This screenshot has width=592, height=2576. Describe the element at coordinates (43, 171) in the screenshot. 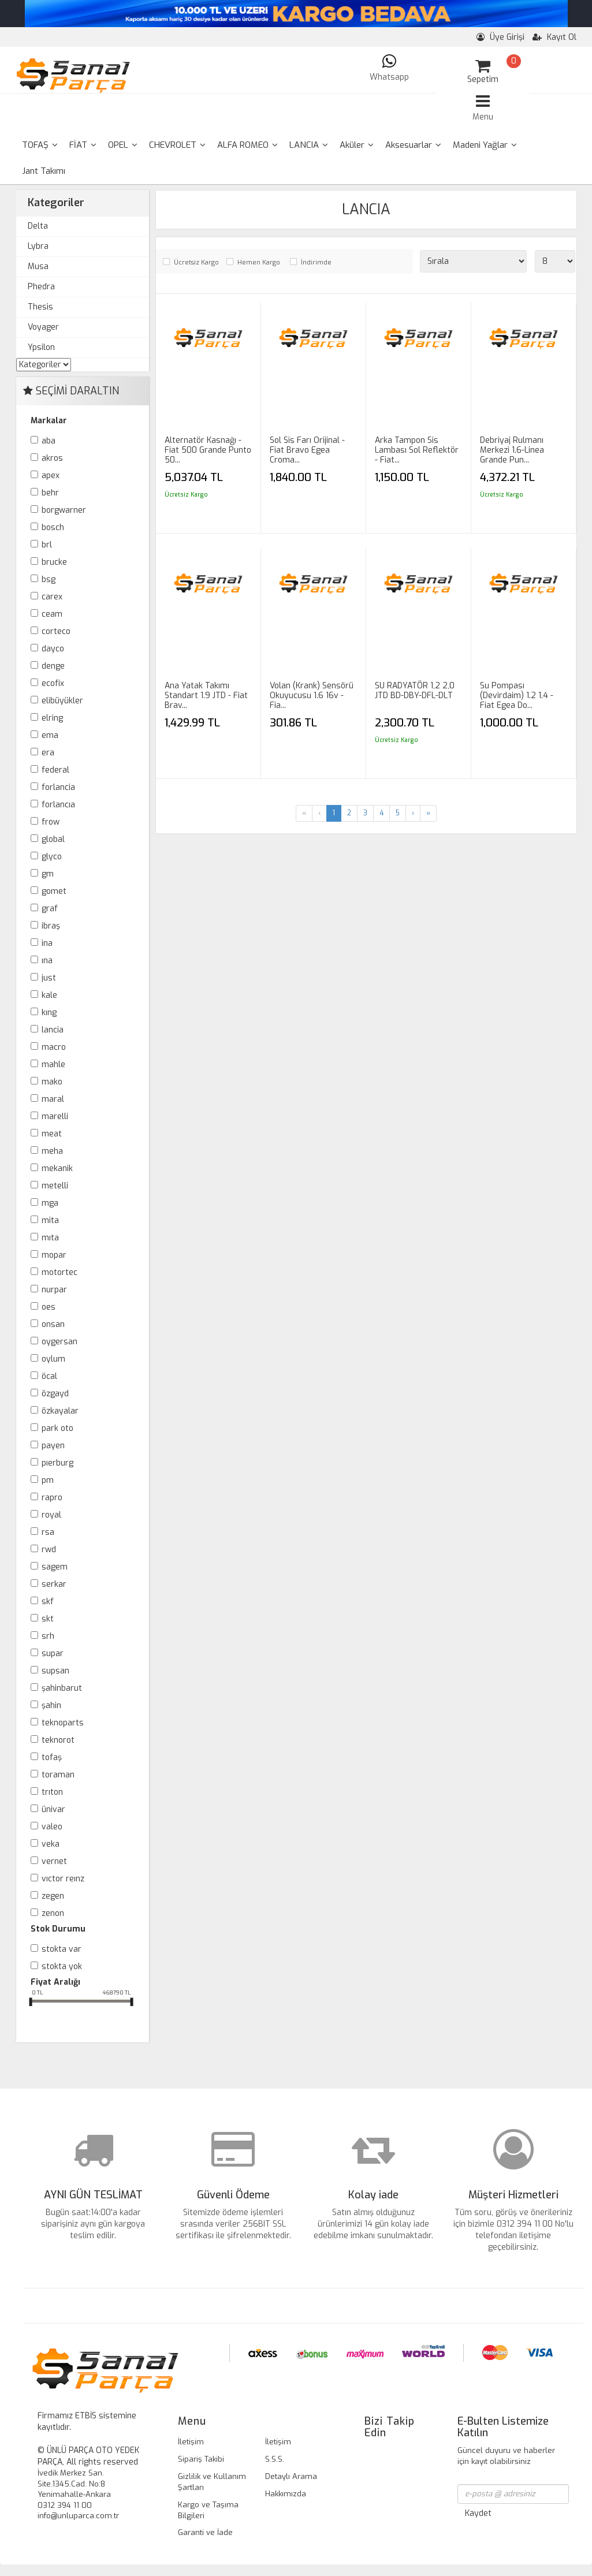

I see `Jant Takımı` at that location.